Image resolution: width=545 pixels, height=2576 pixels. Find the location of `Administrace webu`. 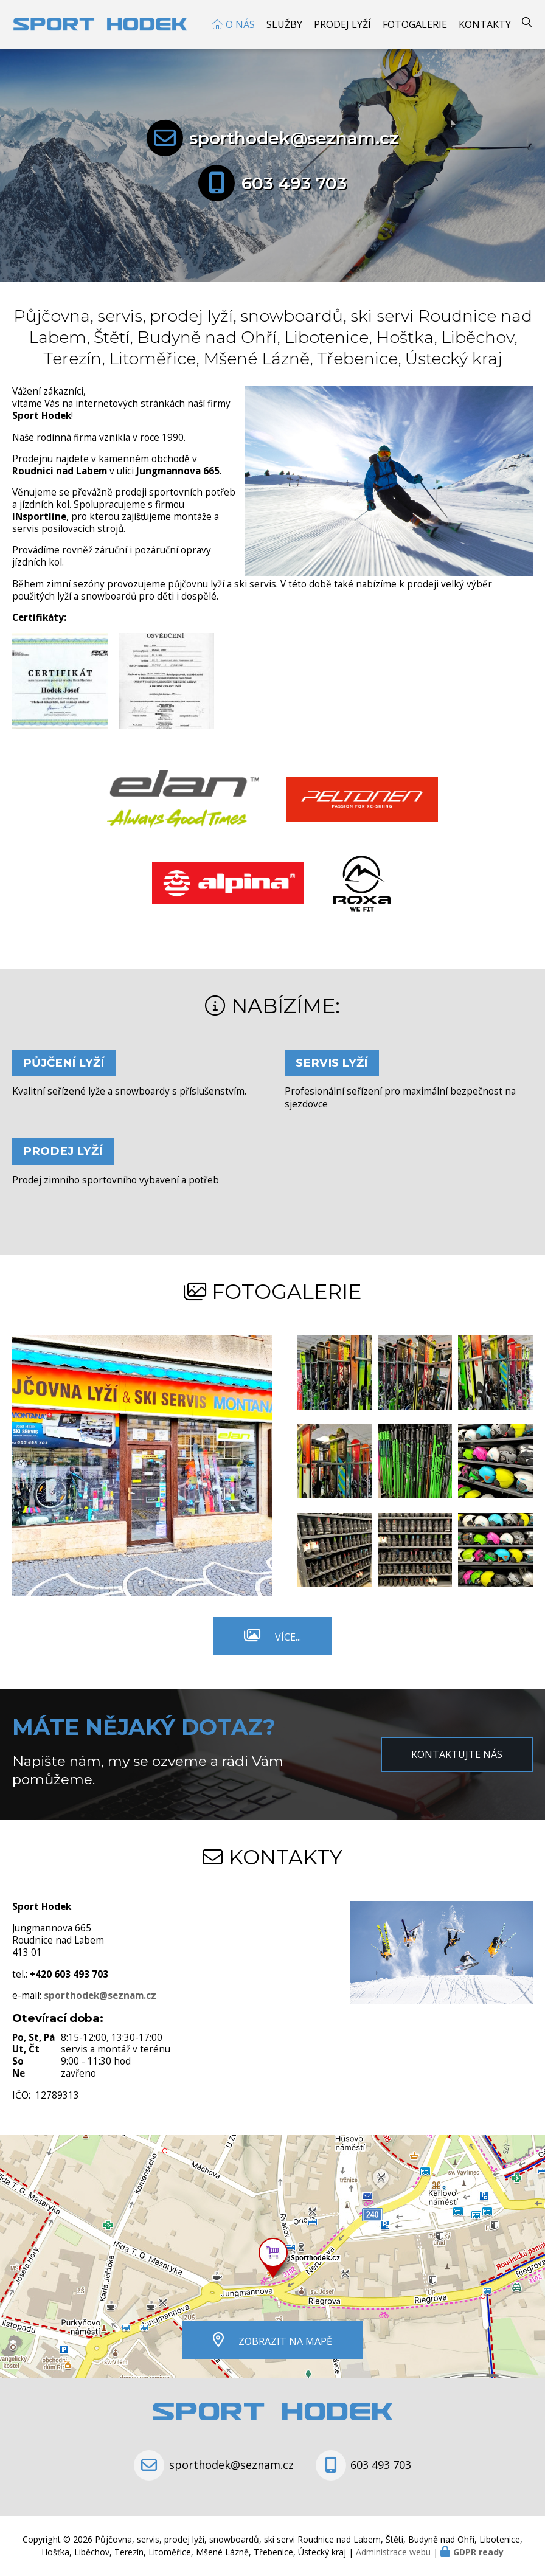

Administrace webu is located at coordinates (393, 2552).